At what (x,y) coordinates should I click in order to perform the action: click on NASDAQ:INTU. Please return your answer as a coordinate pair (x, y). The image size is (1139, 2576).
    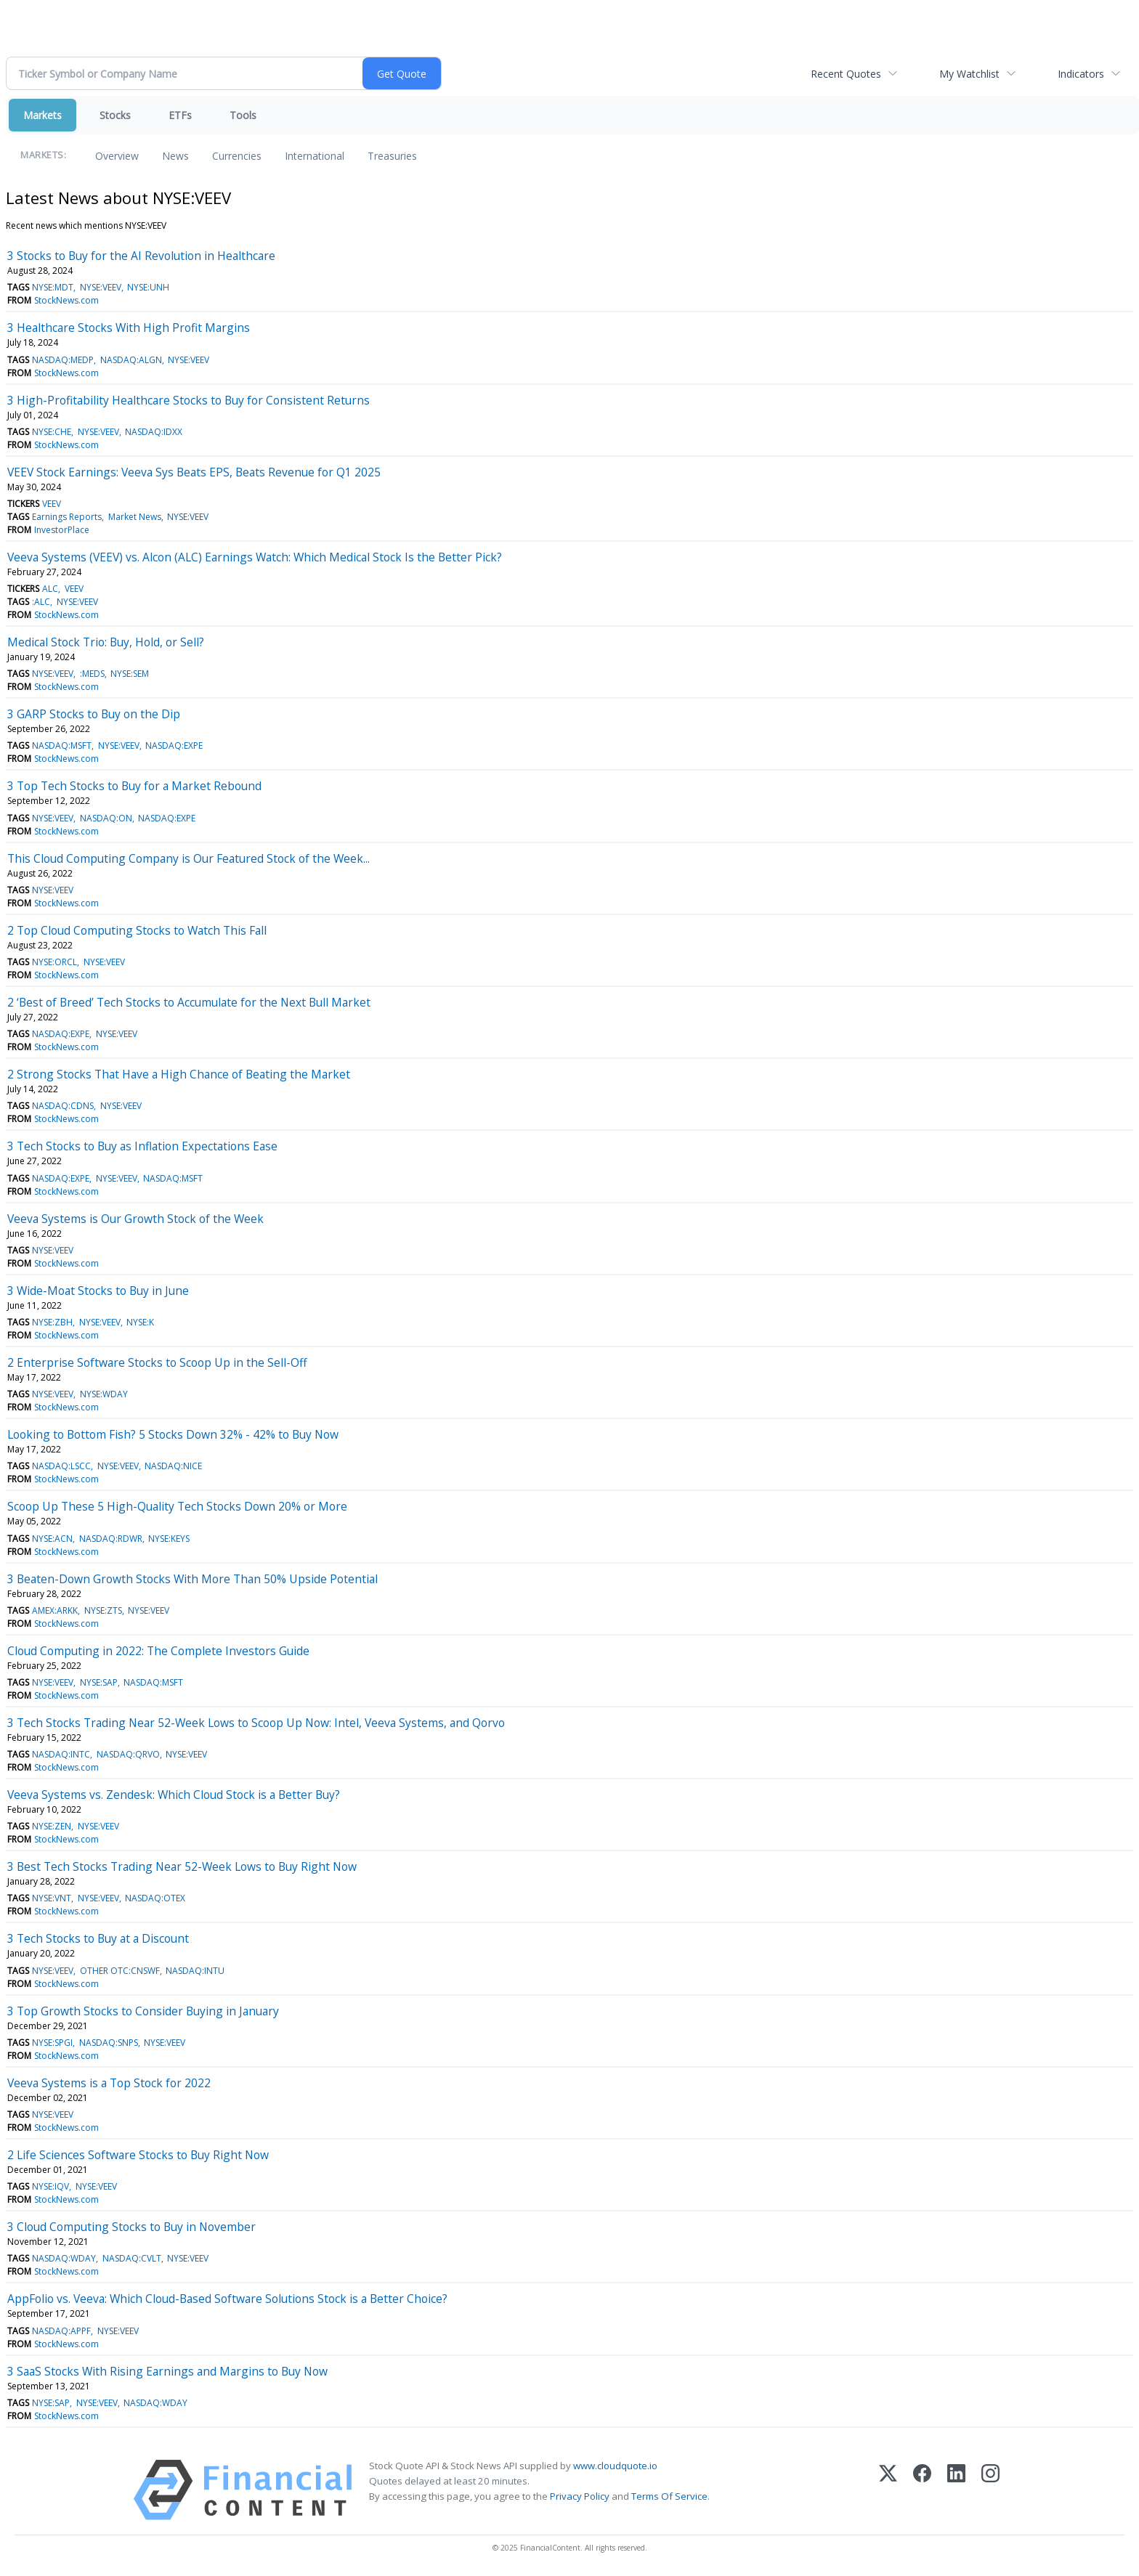
    Looking at the image, I should click on (195, 1970).